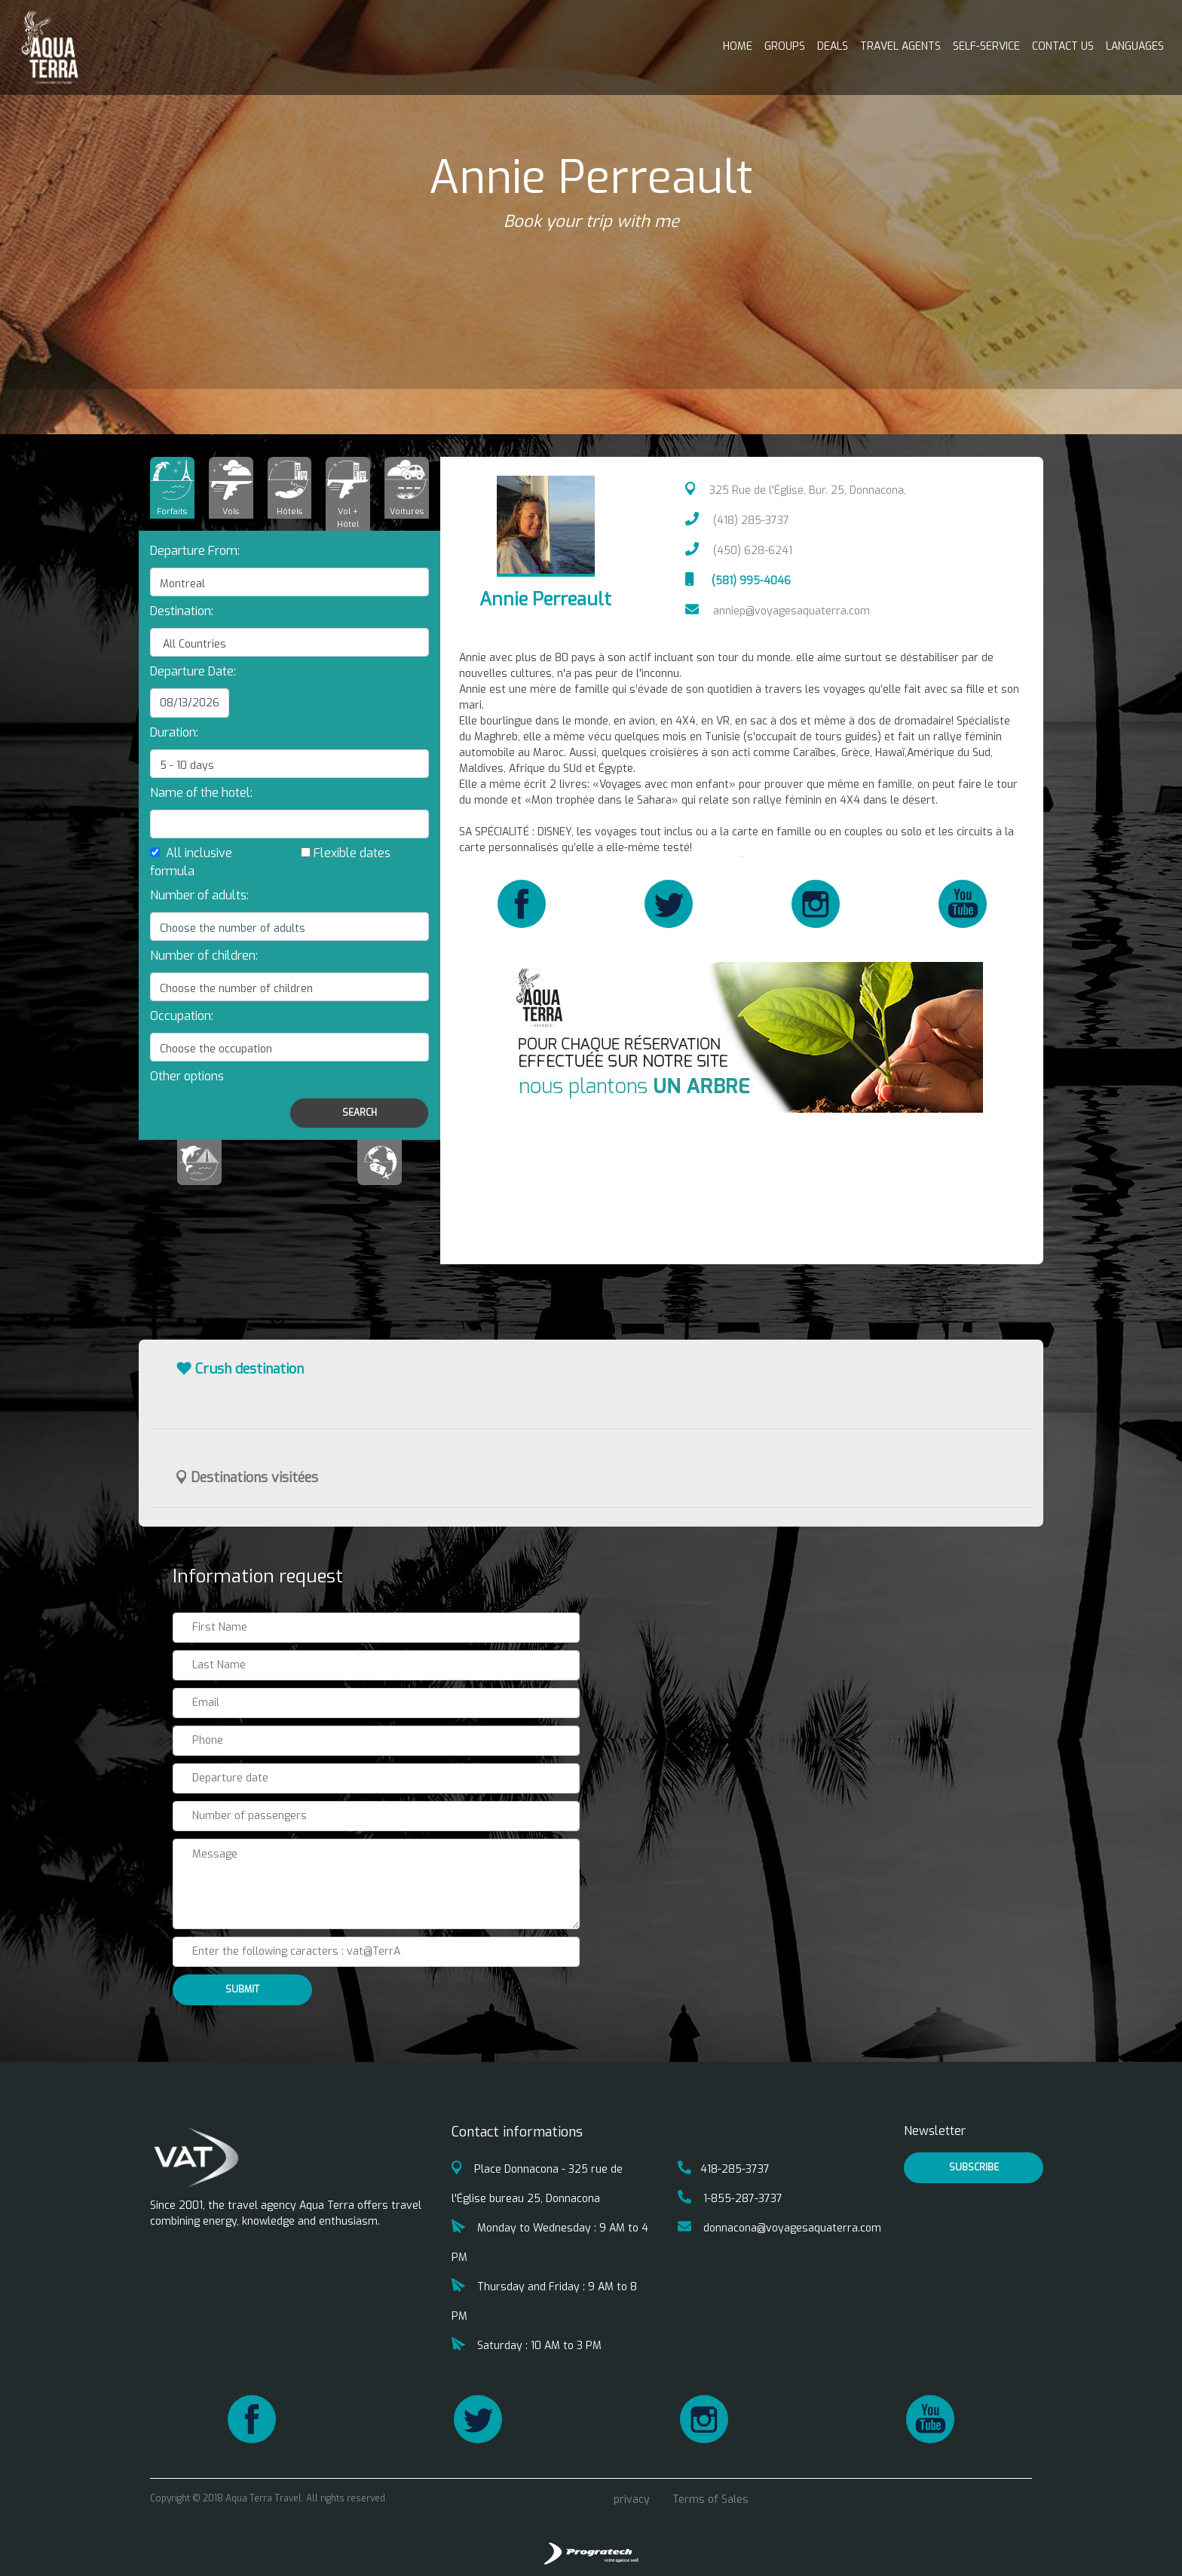 This screenshot has height=2576, width=1182. Describe the element at coordinates (181, 611) in the screenshot. I see `Destination:` at that location.